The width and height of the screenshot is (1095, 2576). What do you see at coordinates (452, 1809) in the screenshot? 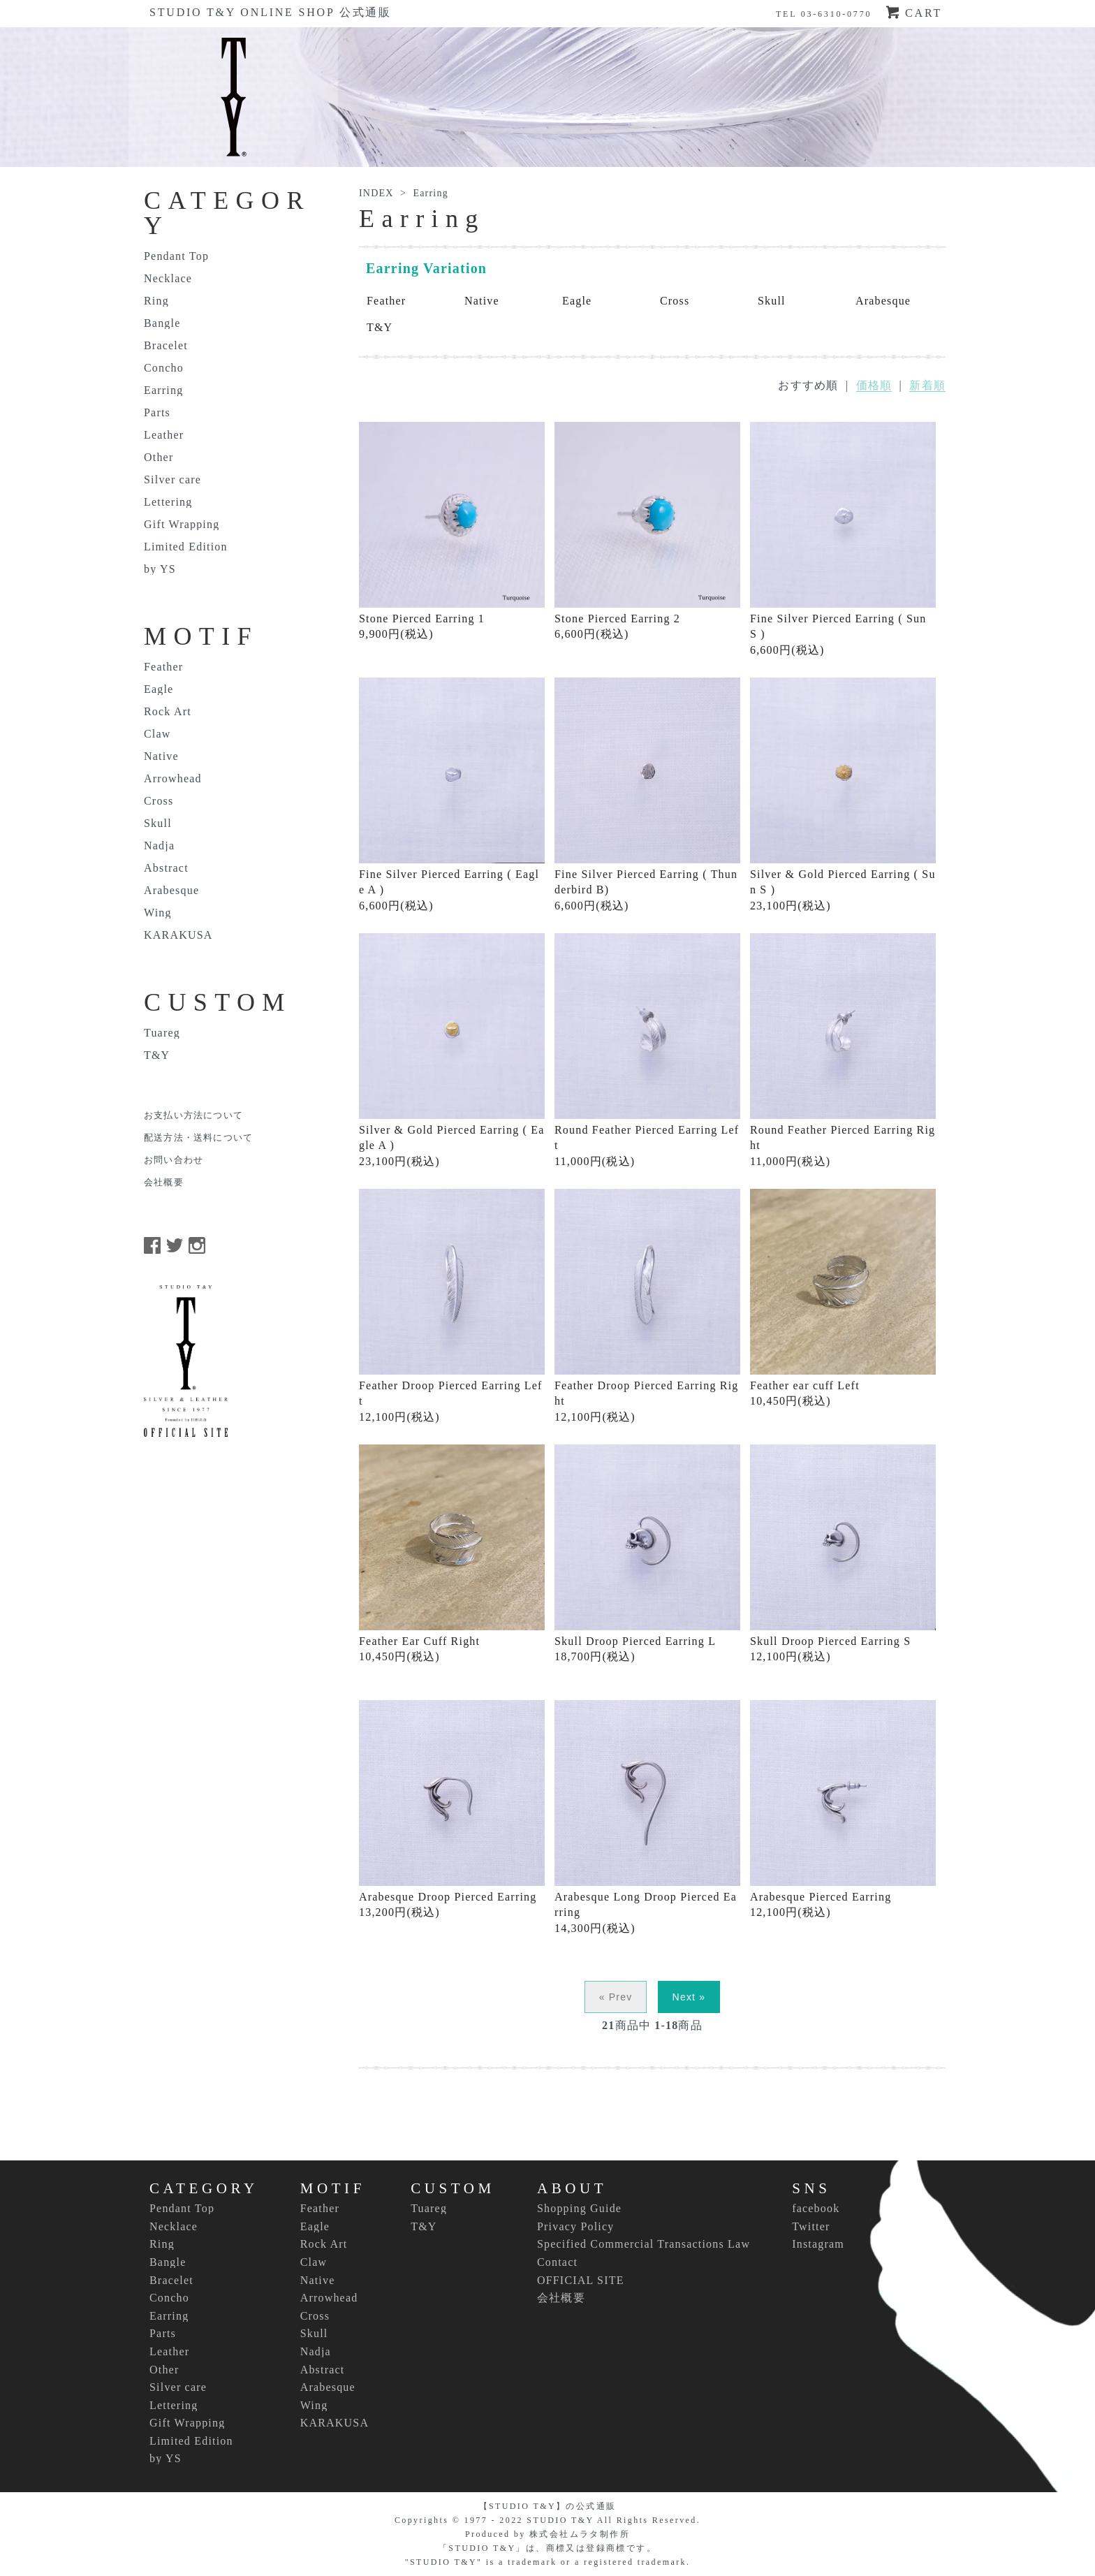
I see `Arabesque Droop Pierced Earring 13,200円(税込)` at bounding box center [452, 1809].